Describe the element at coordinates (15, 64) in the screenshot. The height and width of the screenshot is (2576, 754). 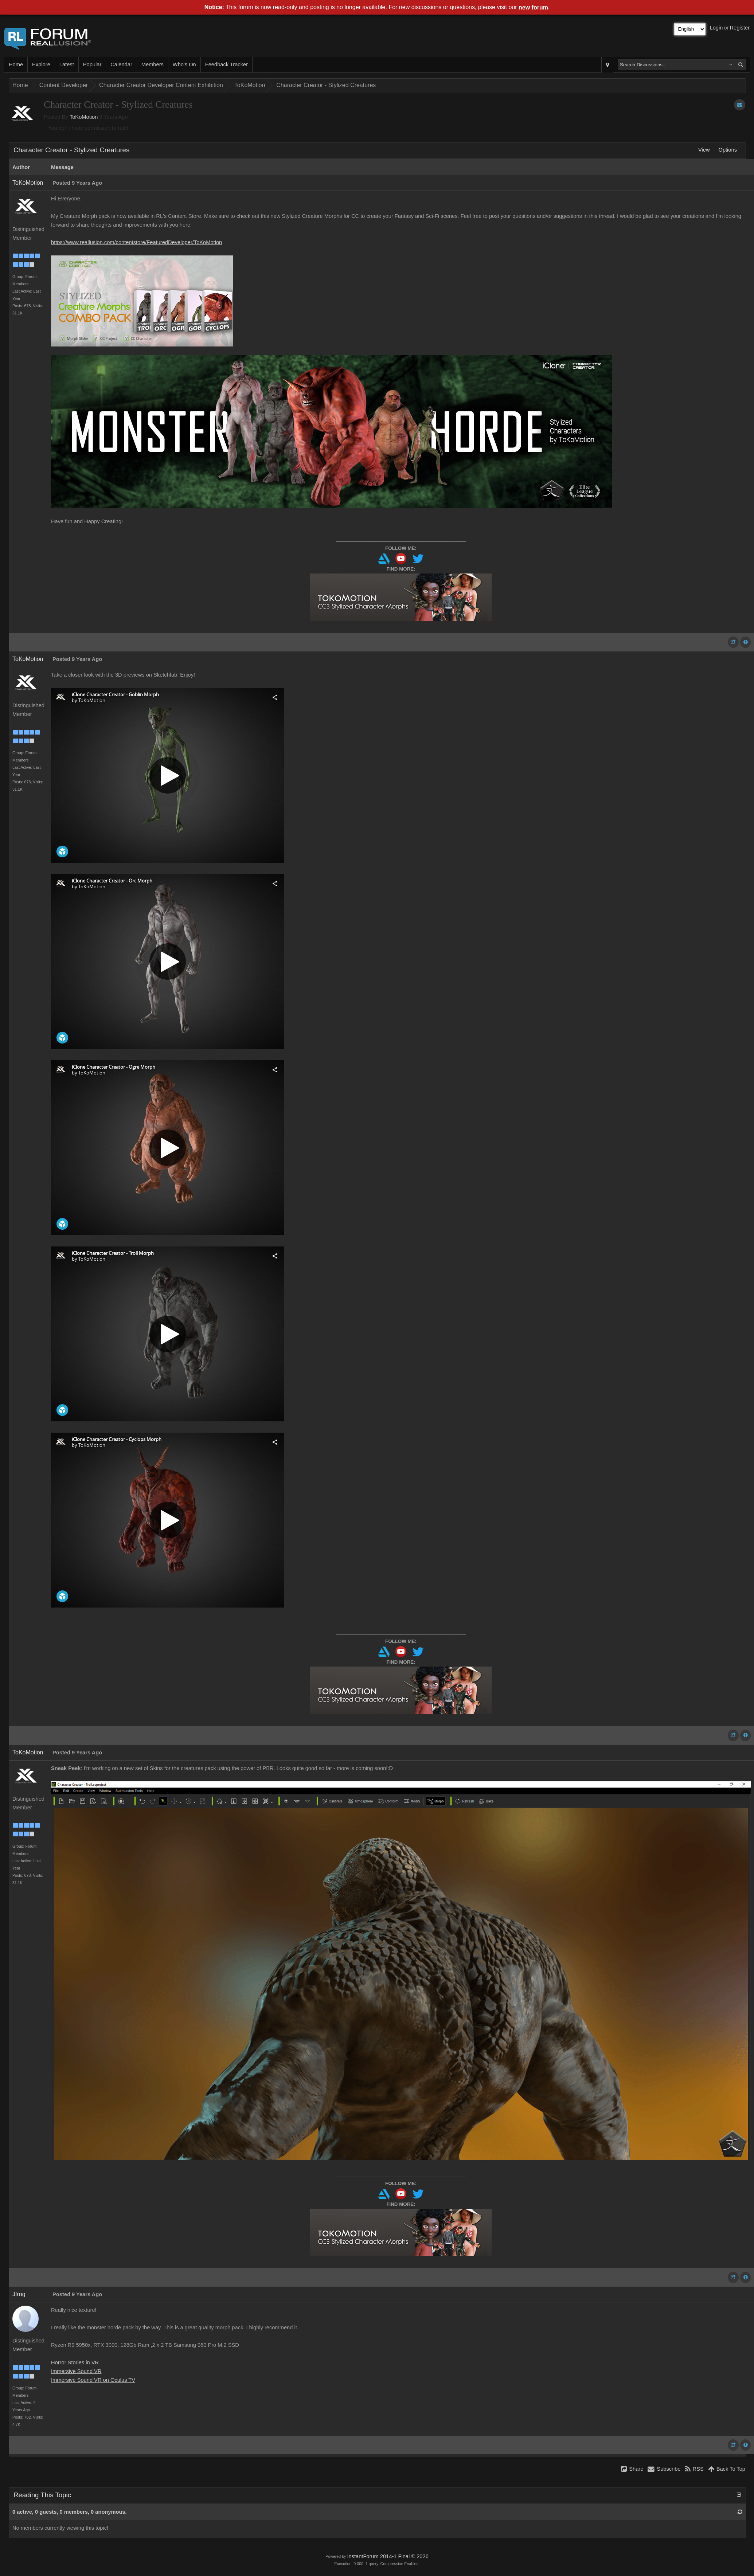
I see `Home` at that location.